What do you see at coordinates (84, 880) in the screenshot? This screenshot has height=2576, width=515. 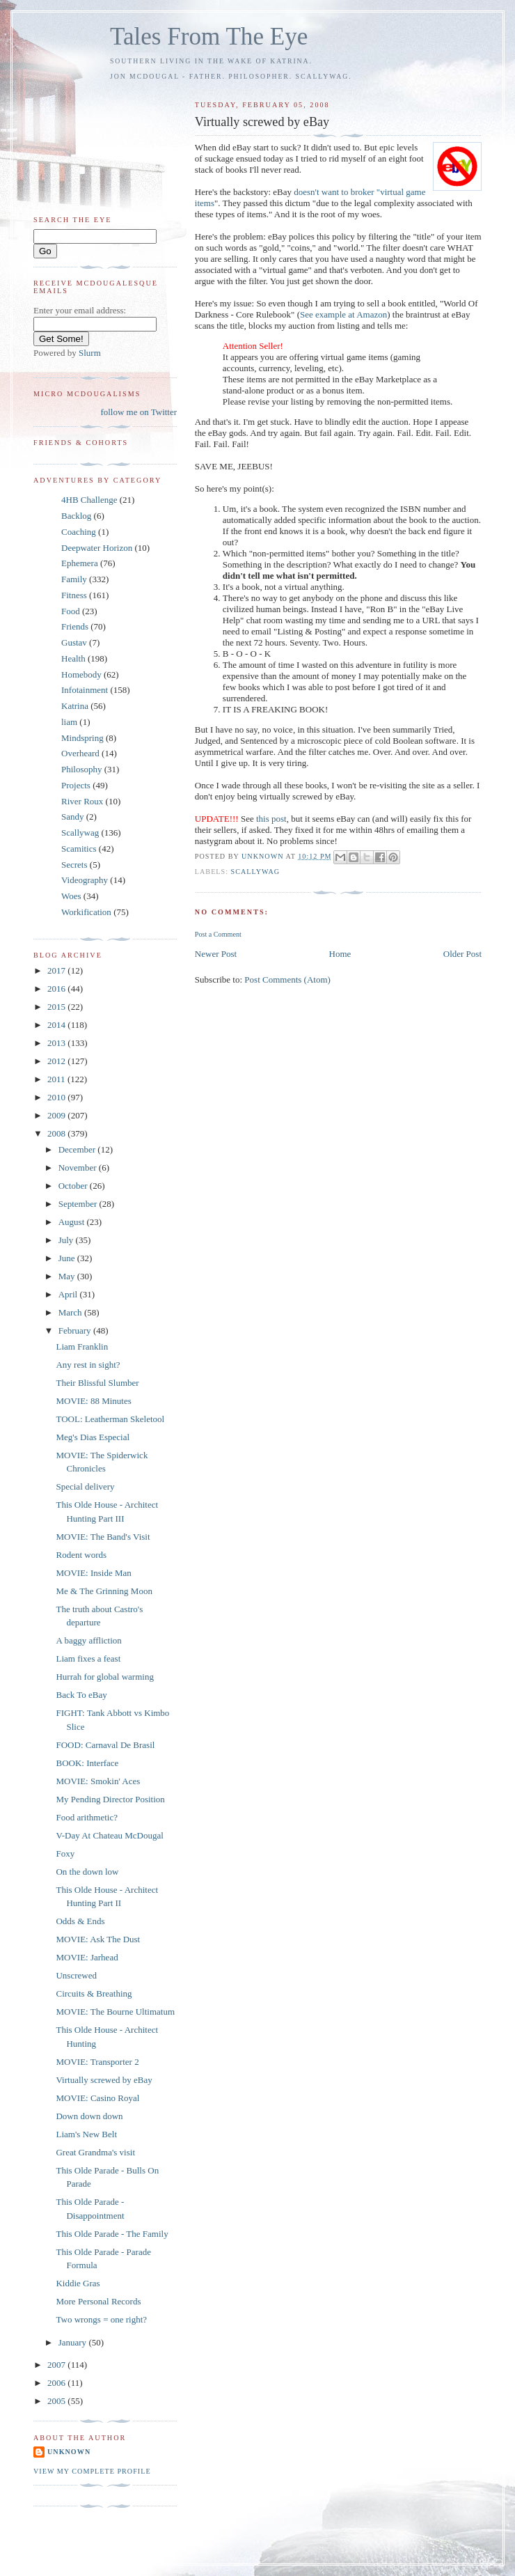 I see `Videography` at bounding box center [84, 880].